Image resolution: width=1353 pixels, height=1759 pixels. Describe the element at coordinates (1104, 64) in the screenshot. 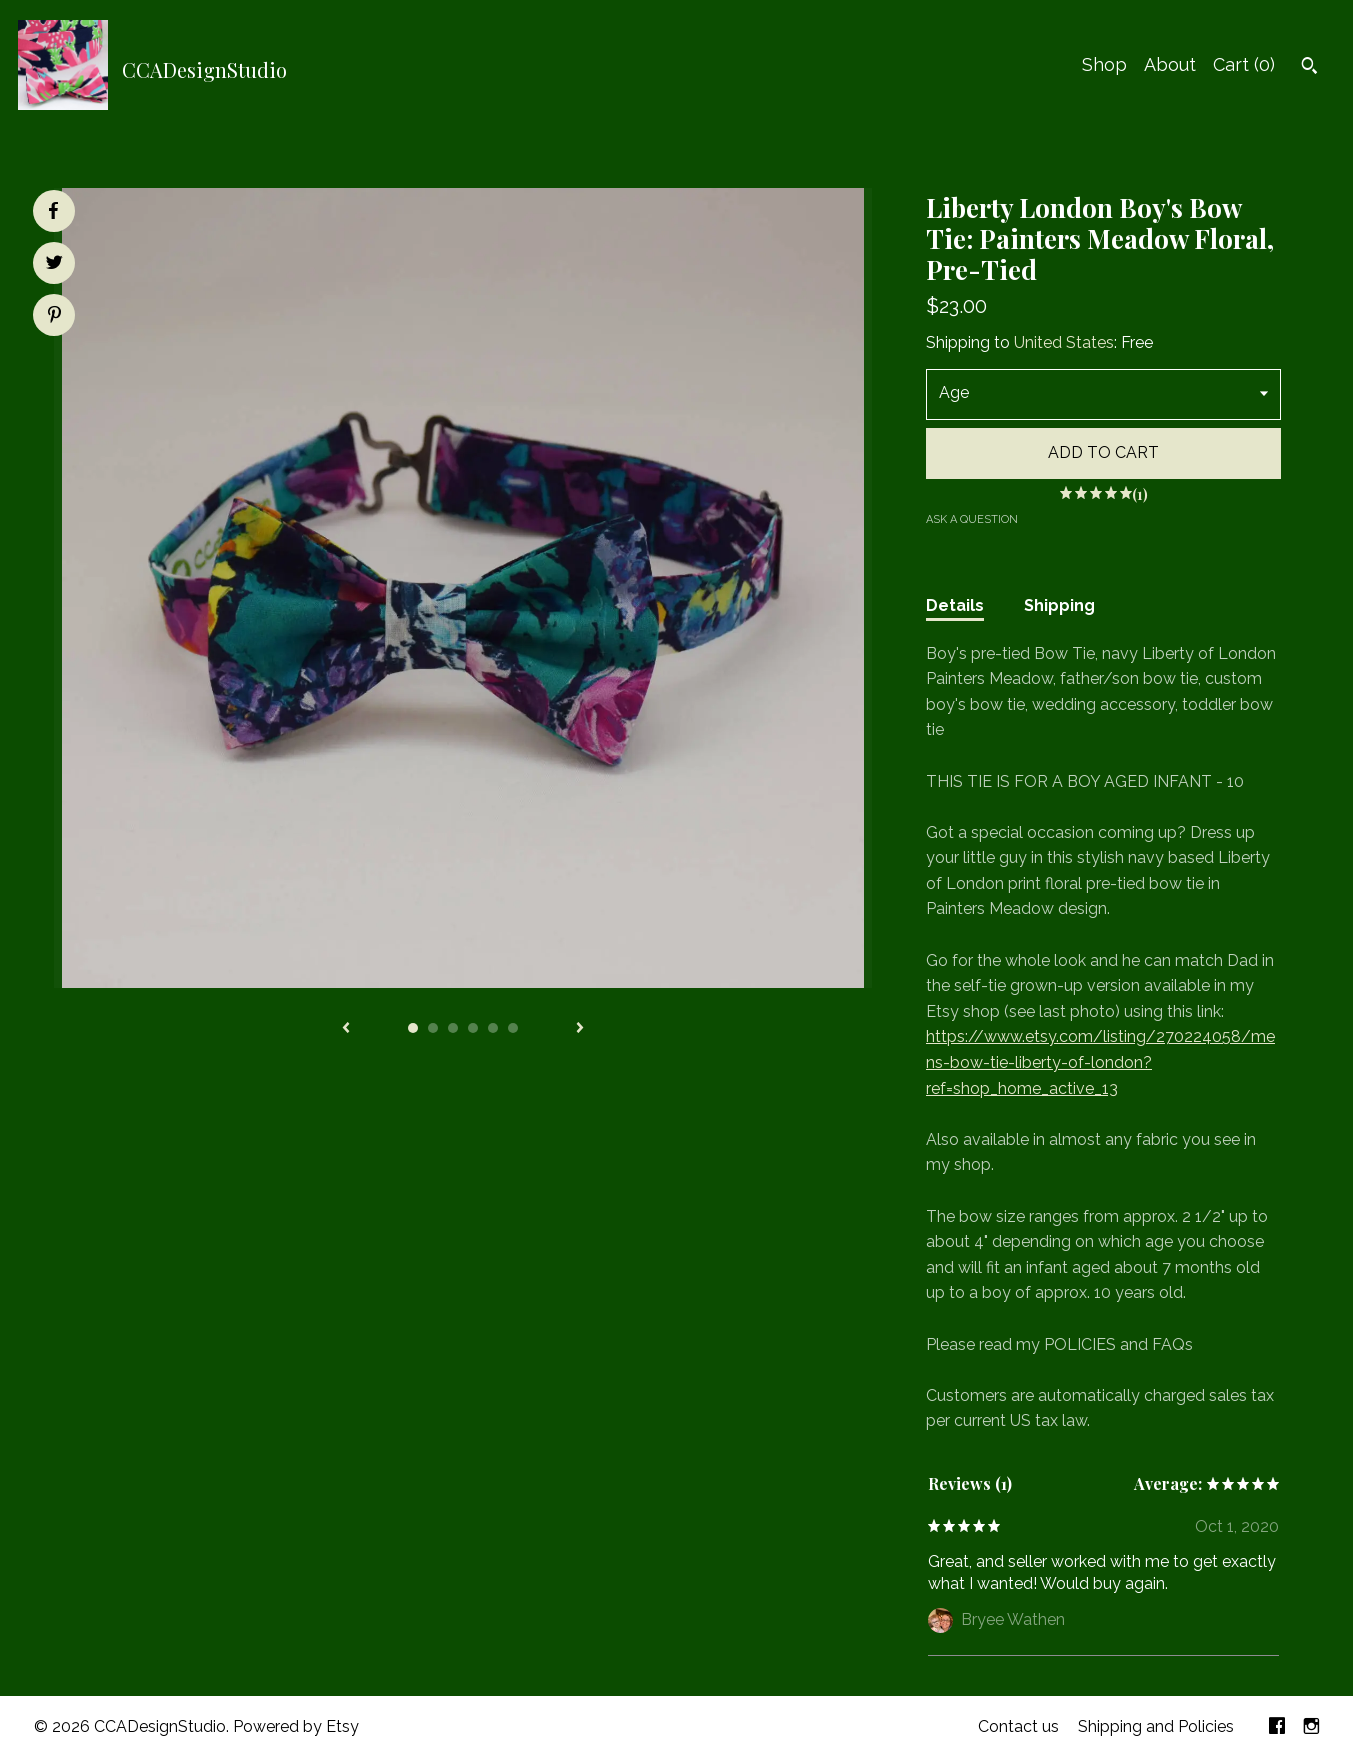

I see `Shop` at that location.